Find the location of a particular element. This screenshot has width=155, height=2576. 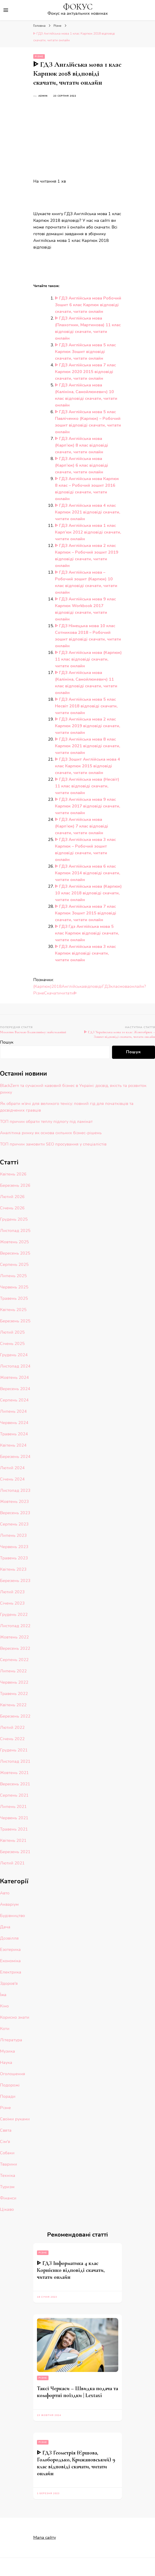

Жовтень 2023 is located at coordinates (14, 1501).